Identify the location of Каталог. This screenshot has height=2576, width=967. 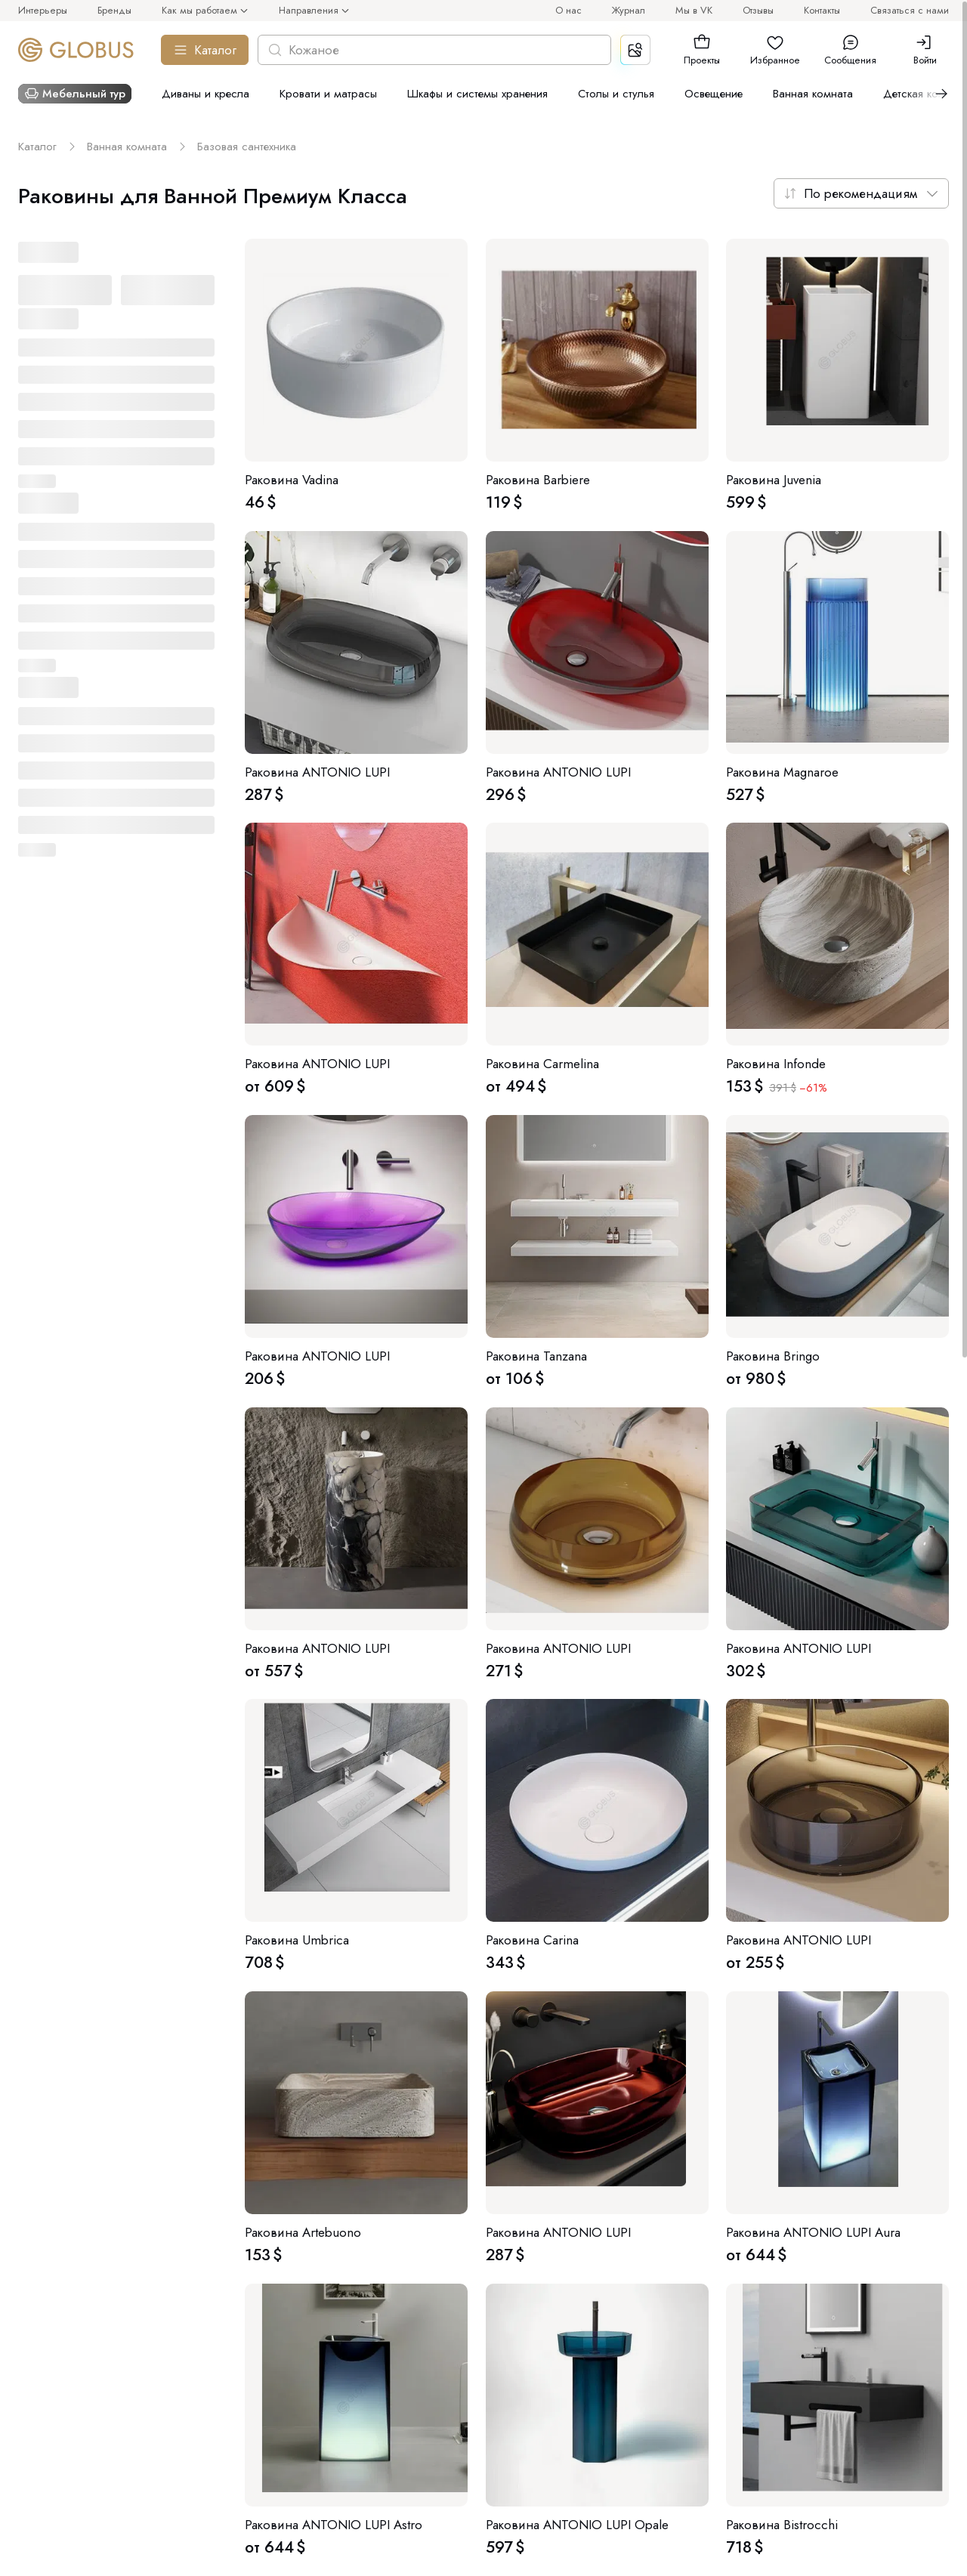
(204, 50).